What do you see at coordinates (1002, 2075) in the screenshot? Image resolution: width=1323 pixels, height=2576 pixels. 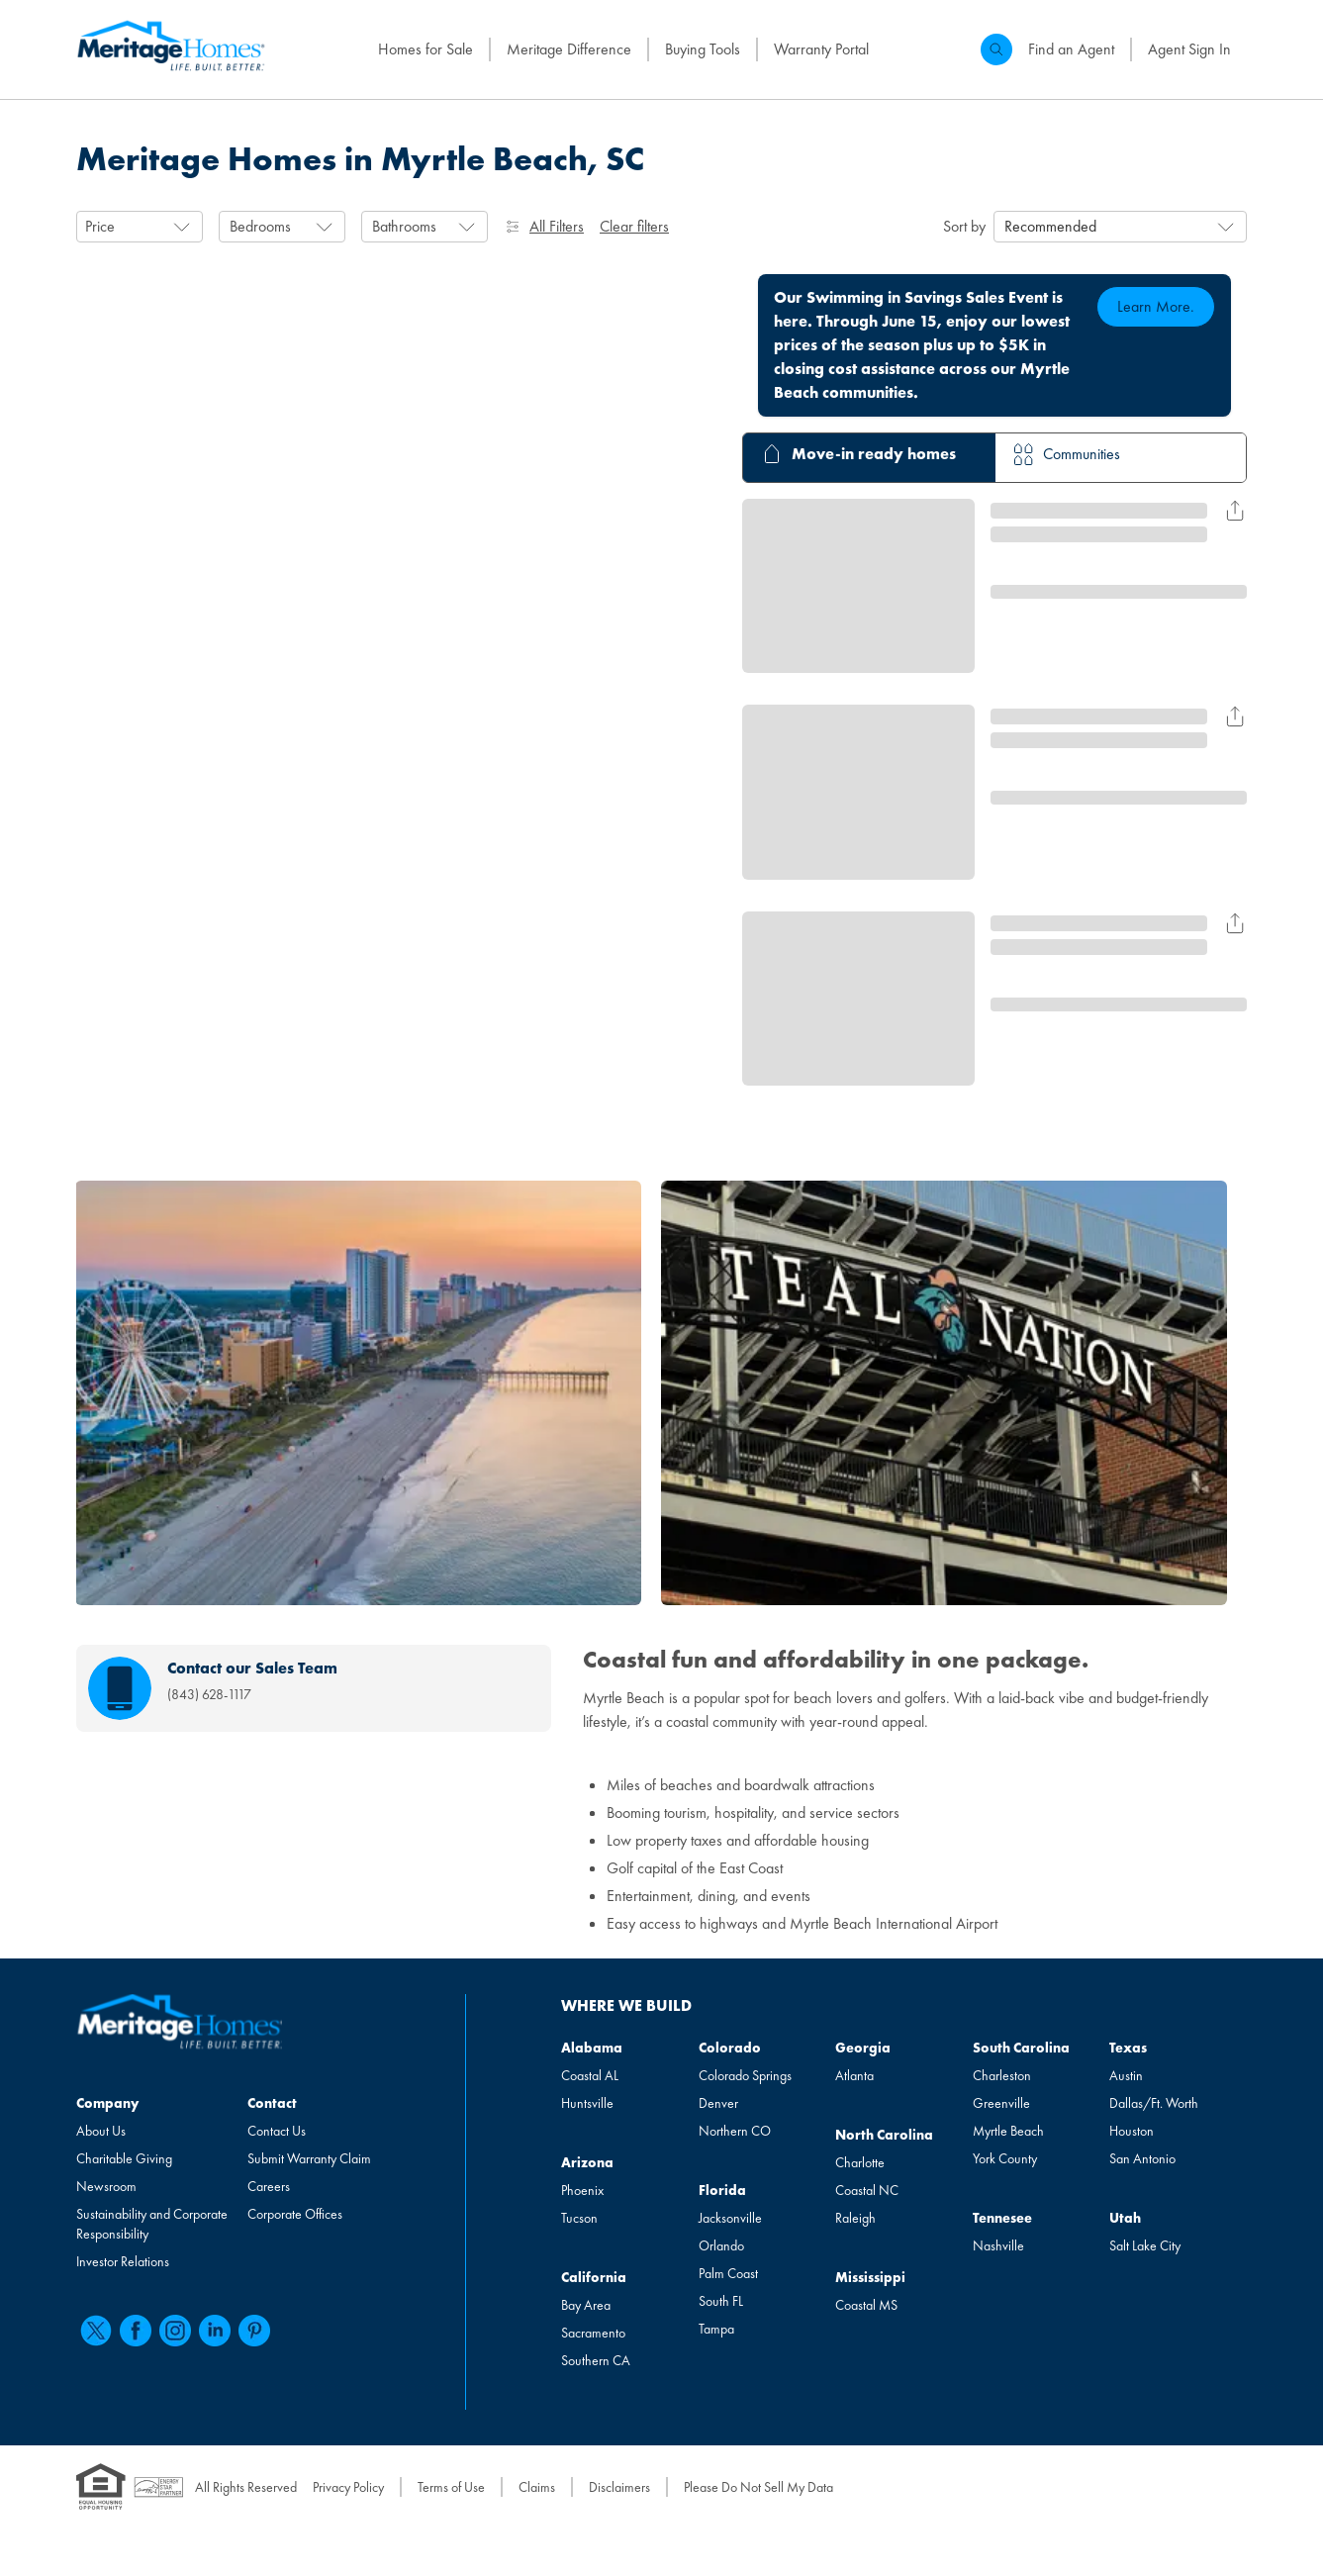 I see `Charleston` at bounding box center [1002, 2075].